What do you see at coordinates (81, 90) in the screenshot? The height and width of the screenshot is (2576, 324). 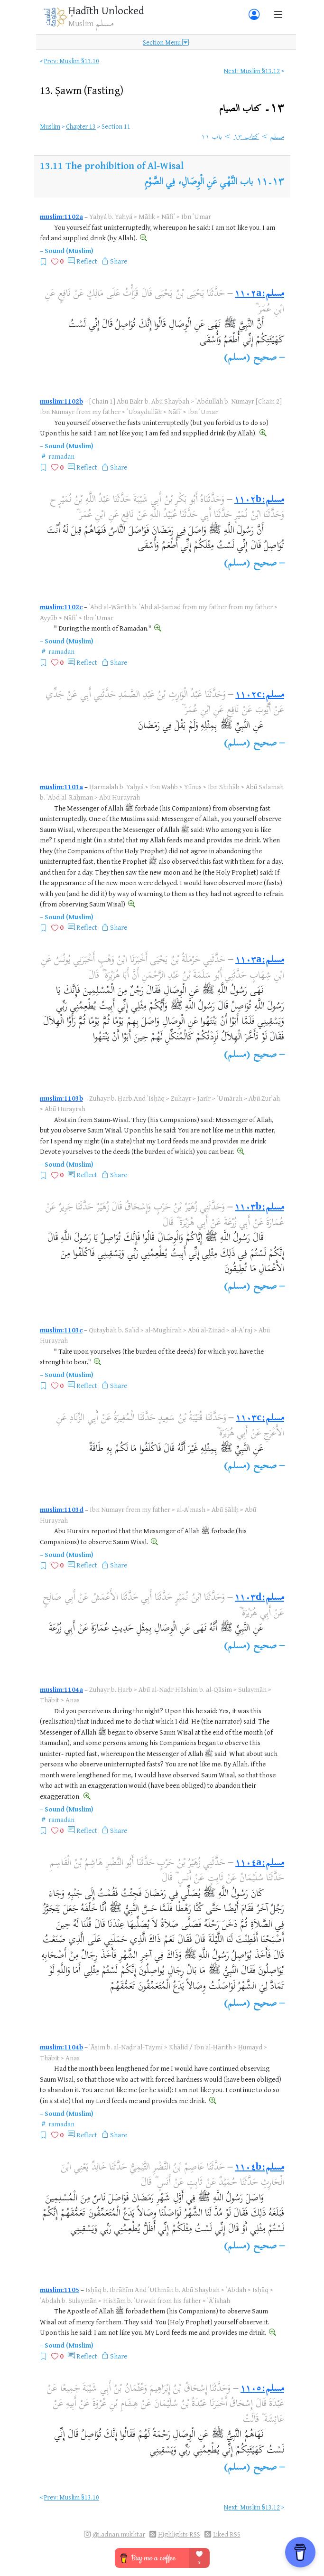 I see `13.` at bounding box center [81, 90].